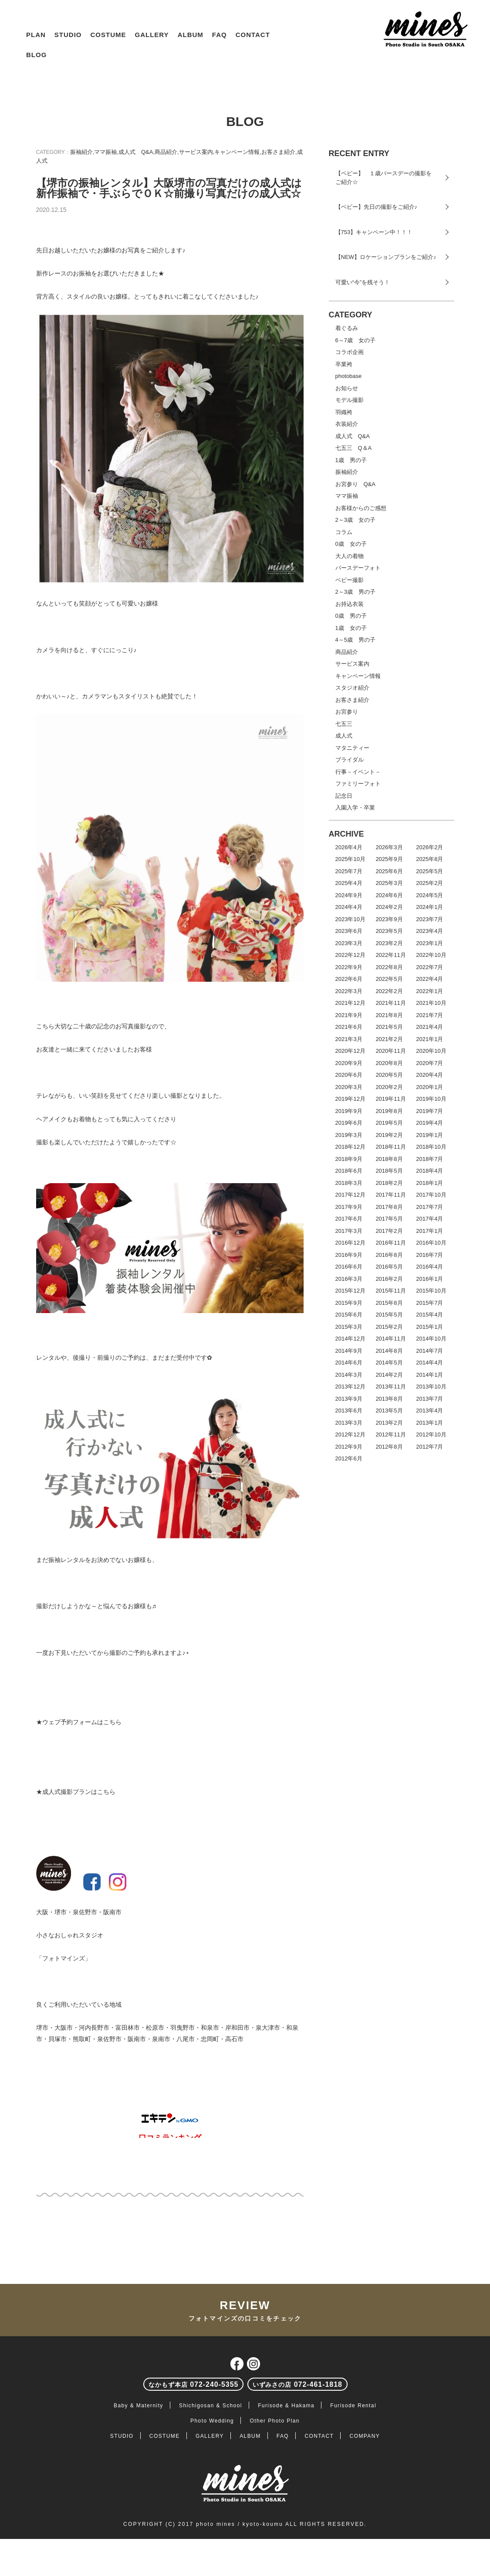  What do you see at coordinates (348, 1123) in the screenshot?
I see `2019年6月` at bounding box center [348, 1123].